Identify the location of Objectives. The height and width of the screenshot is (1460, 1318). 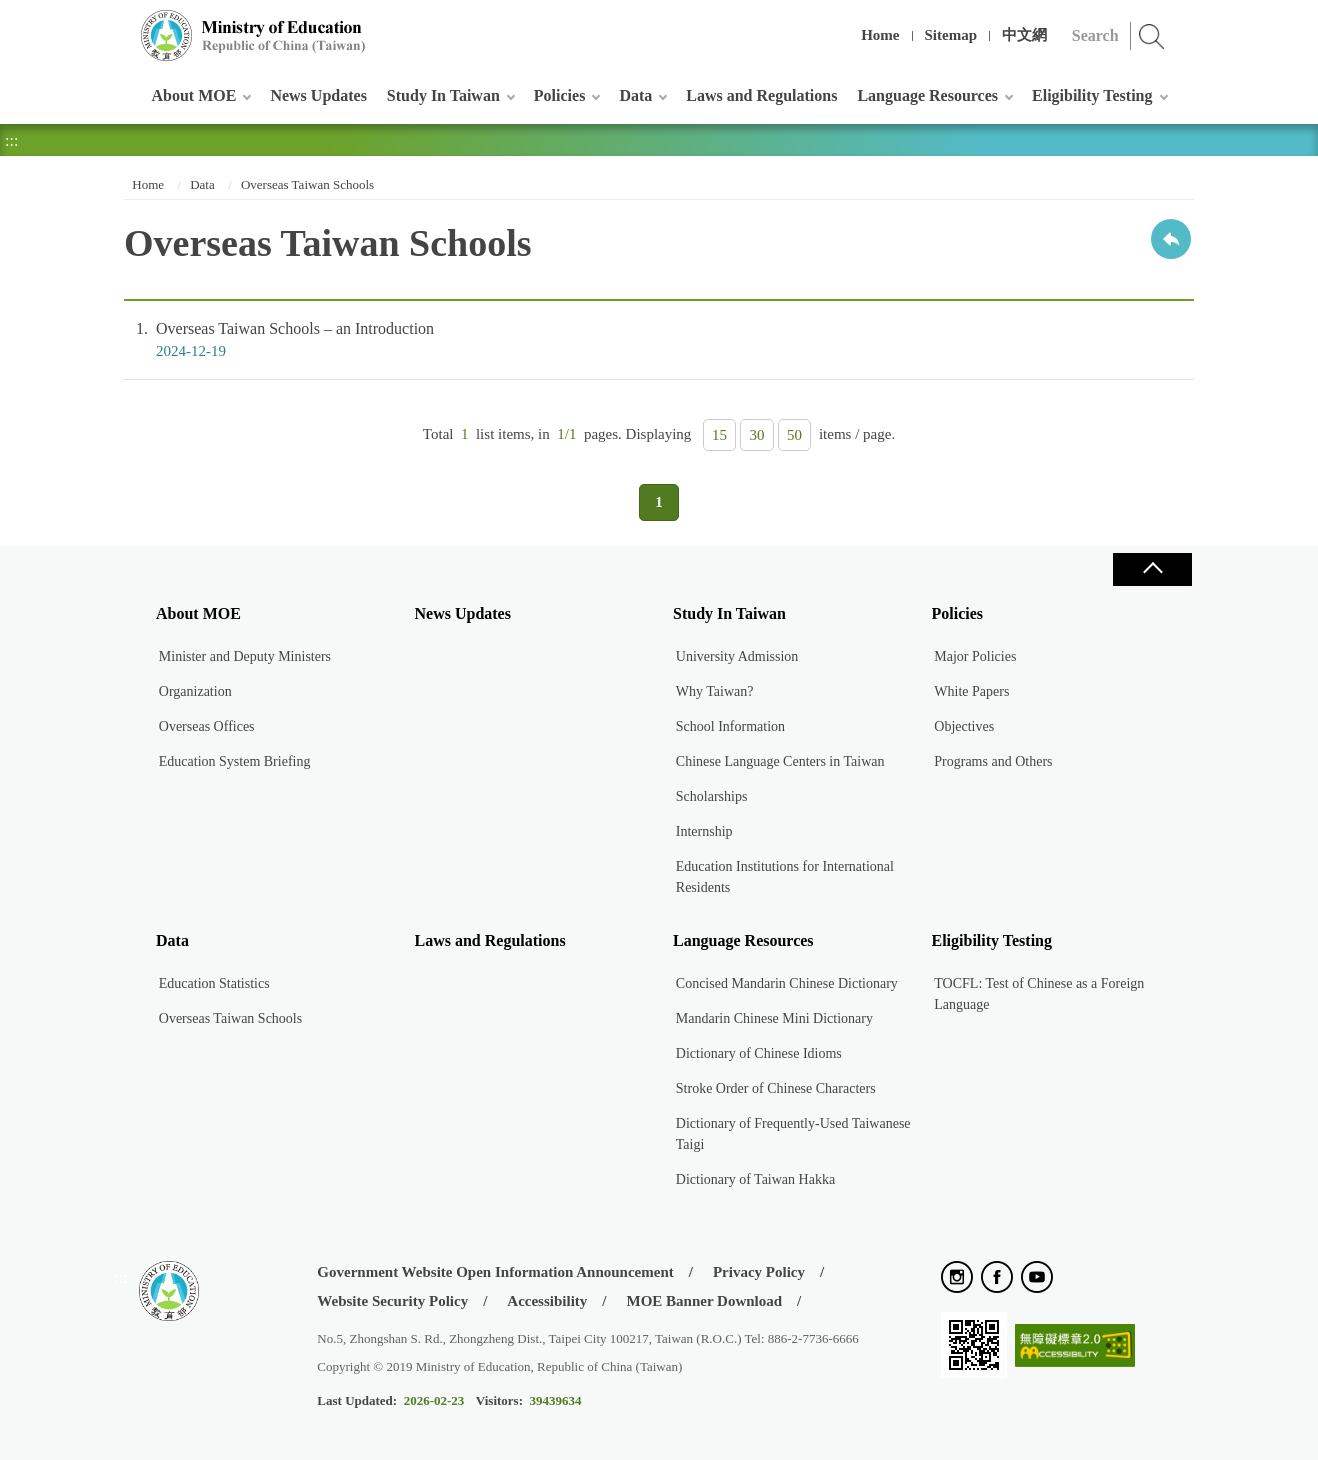
(964, 726).